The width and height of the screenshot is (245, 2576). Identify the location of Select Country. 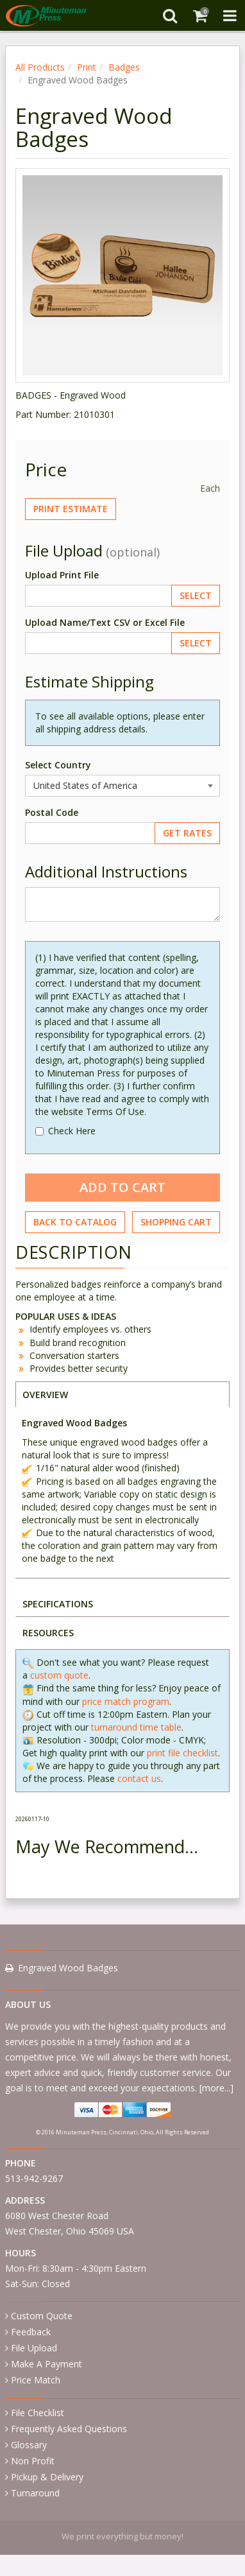
(58, 765).